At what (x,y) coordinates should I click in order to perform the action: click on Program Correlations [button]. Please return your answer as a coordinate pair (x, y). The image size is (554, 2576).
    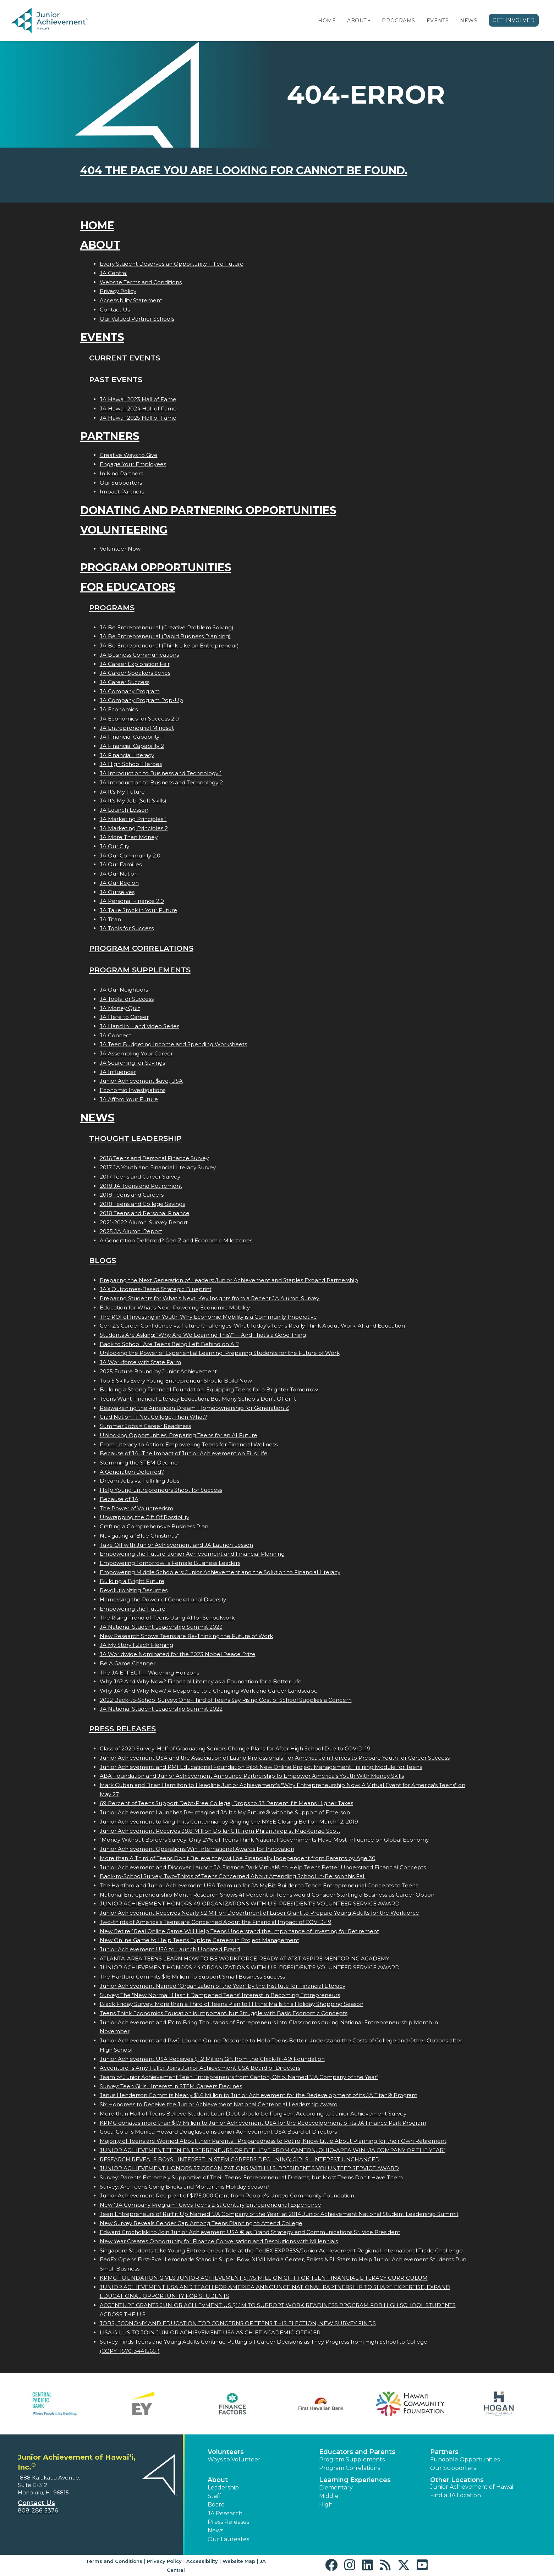
    Looking at the image, I should click on (349, 2468).